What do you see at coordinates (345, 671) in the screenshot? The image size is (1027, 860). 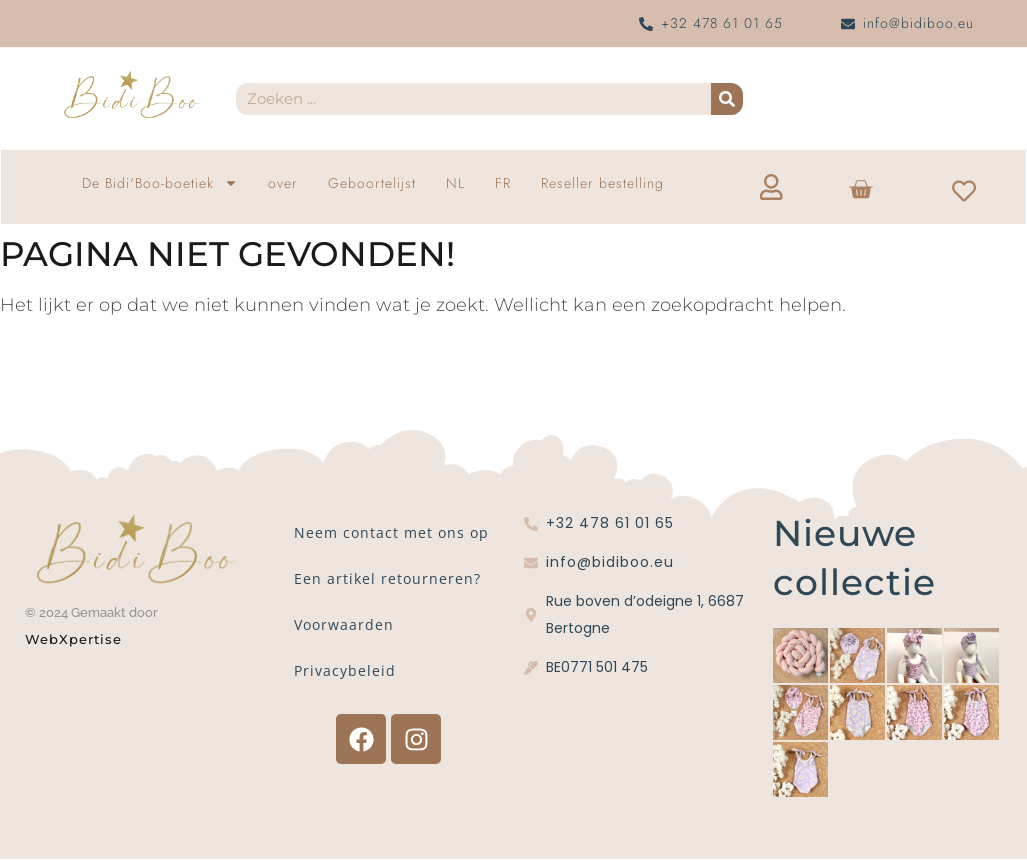 I see `Privacybeleid` at bounding box center [345, 671].